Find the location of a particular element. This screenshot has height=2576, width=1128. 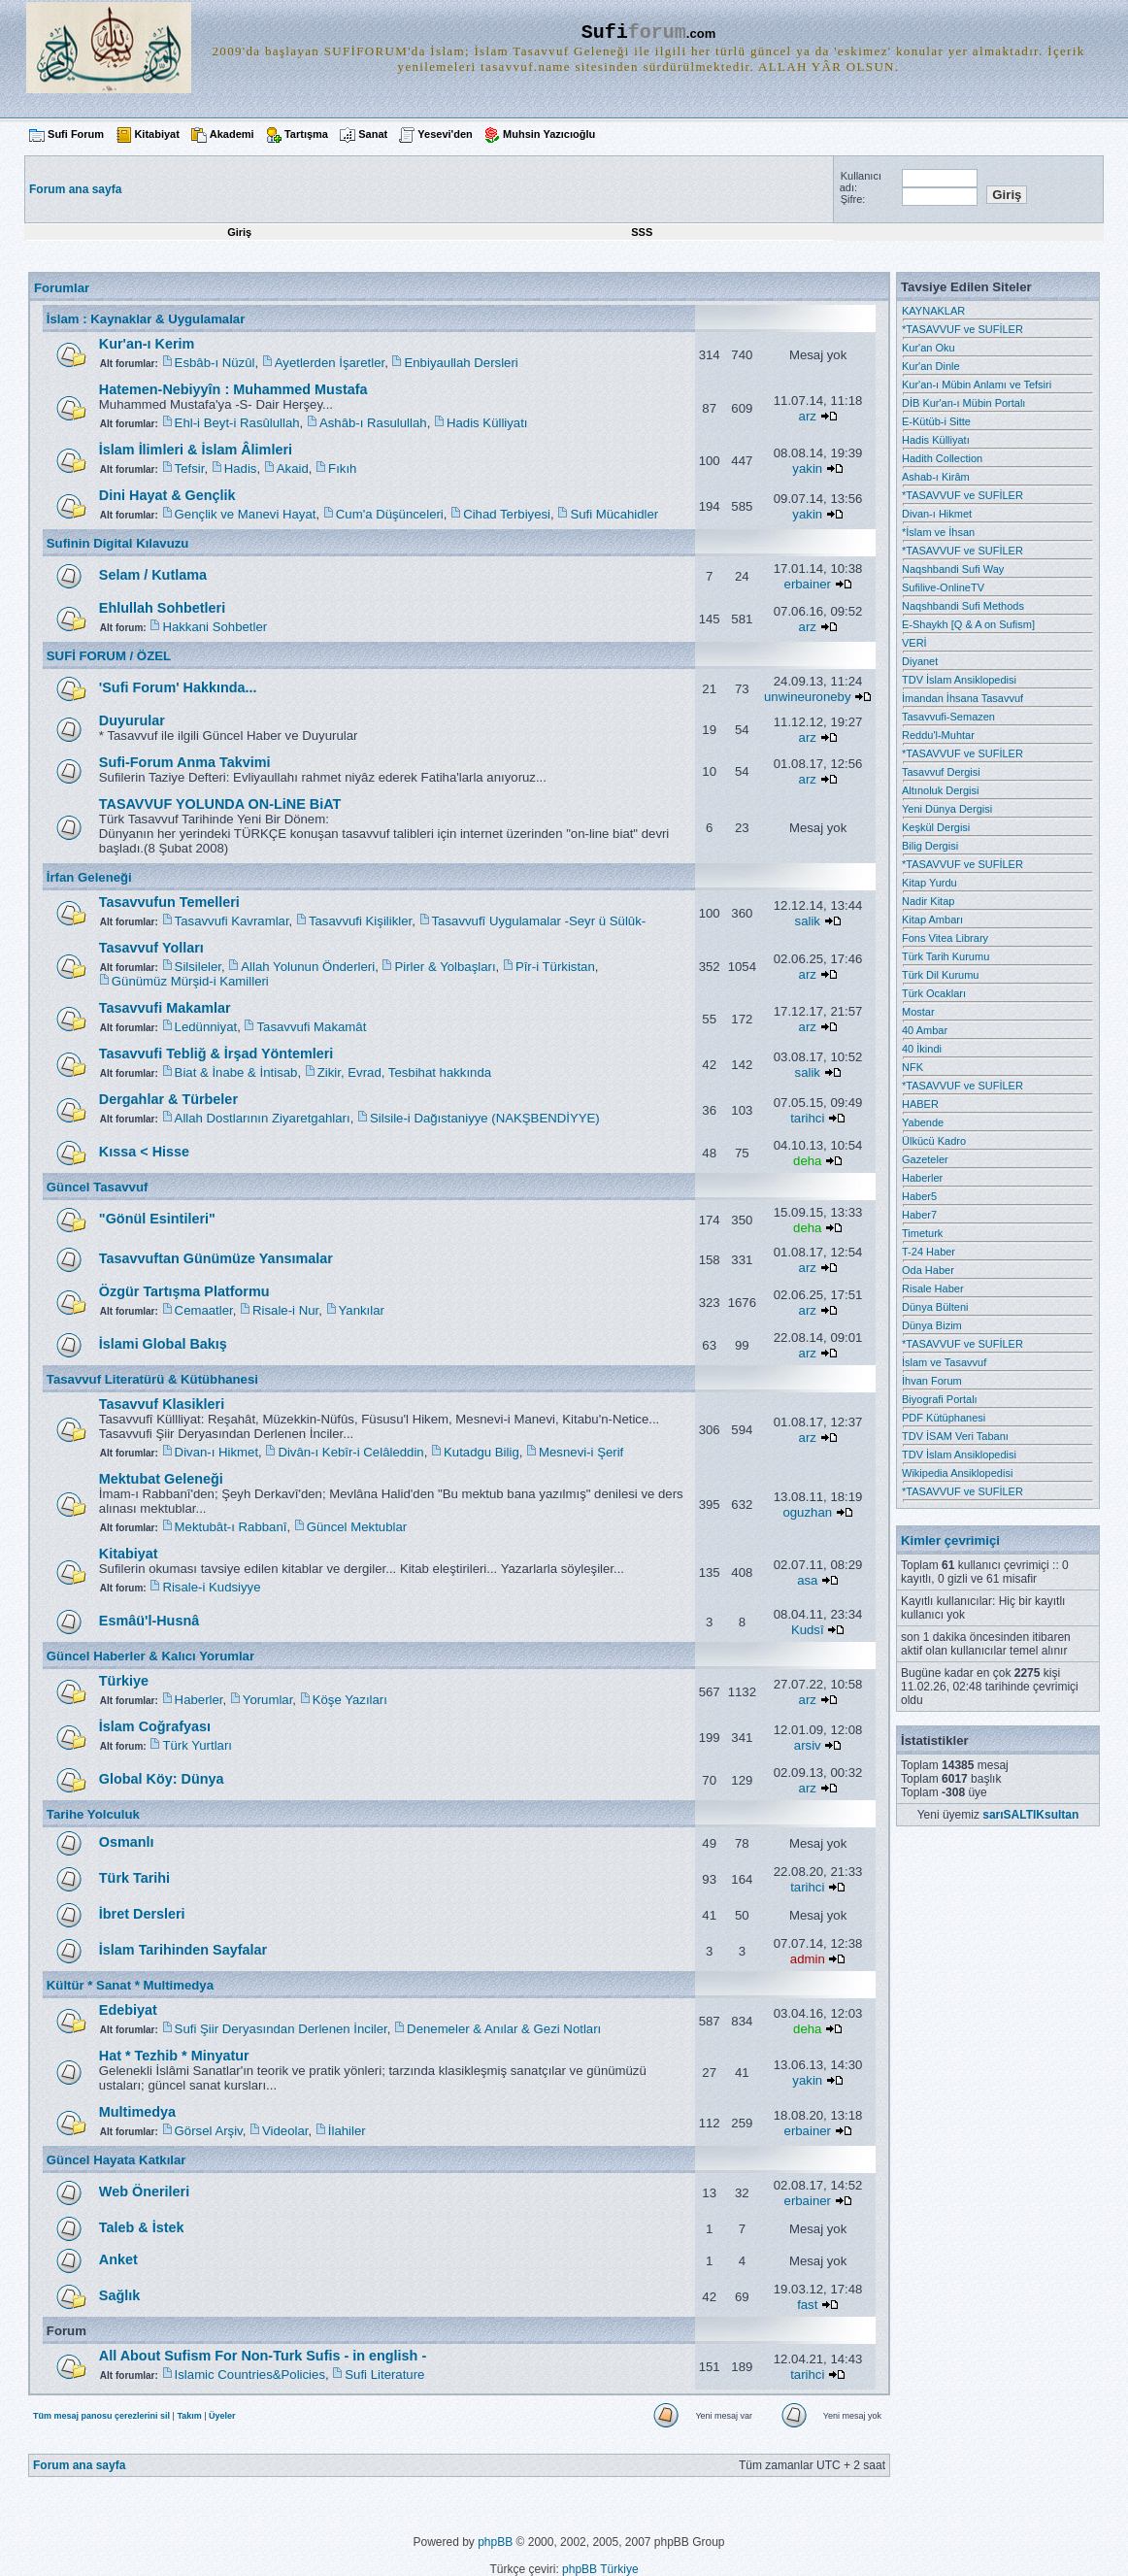

Selam / Kutlama is located at coordinates (153, 575).